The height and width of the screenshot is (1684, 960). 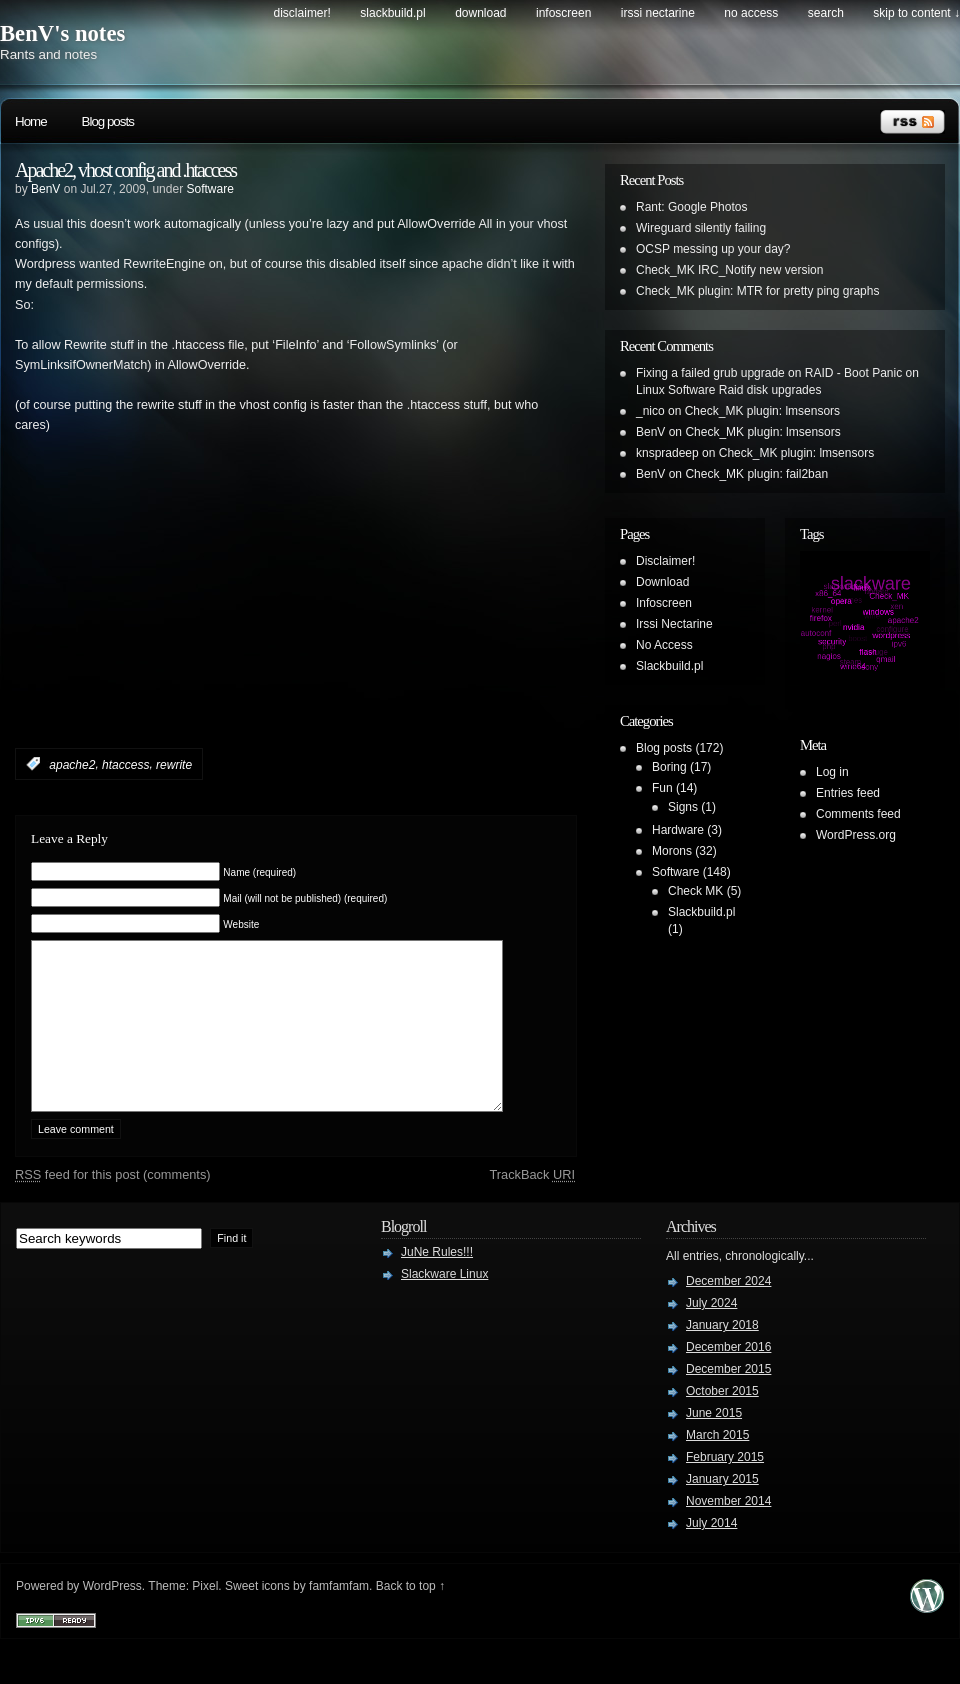 What do you see at coordinates (722, 1355) in the screenshot?
I see `January 2018` at bounding box center [722, 1355].